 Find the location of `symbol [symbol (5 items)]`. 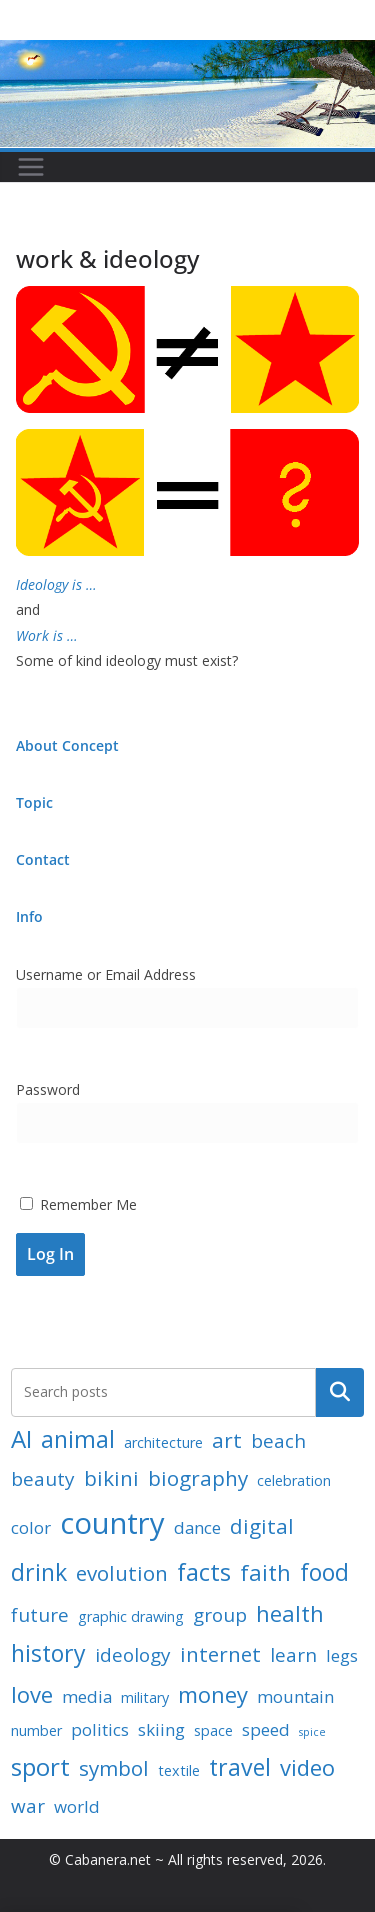

symbol [symbol (5 items)] is located at coordinates (114, 1768).